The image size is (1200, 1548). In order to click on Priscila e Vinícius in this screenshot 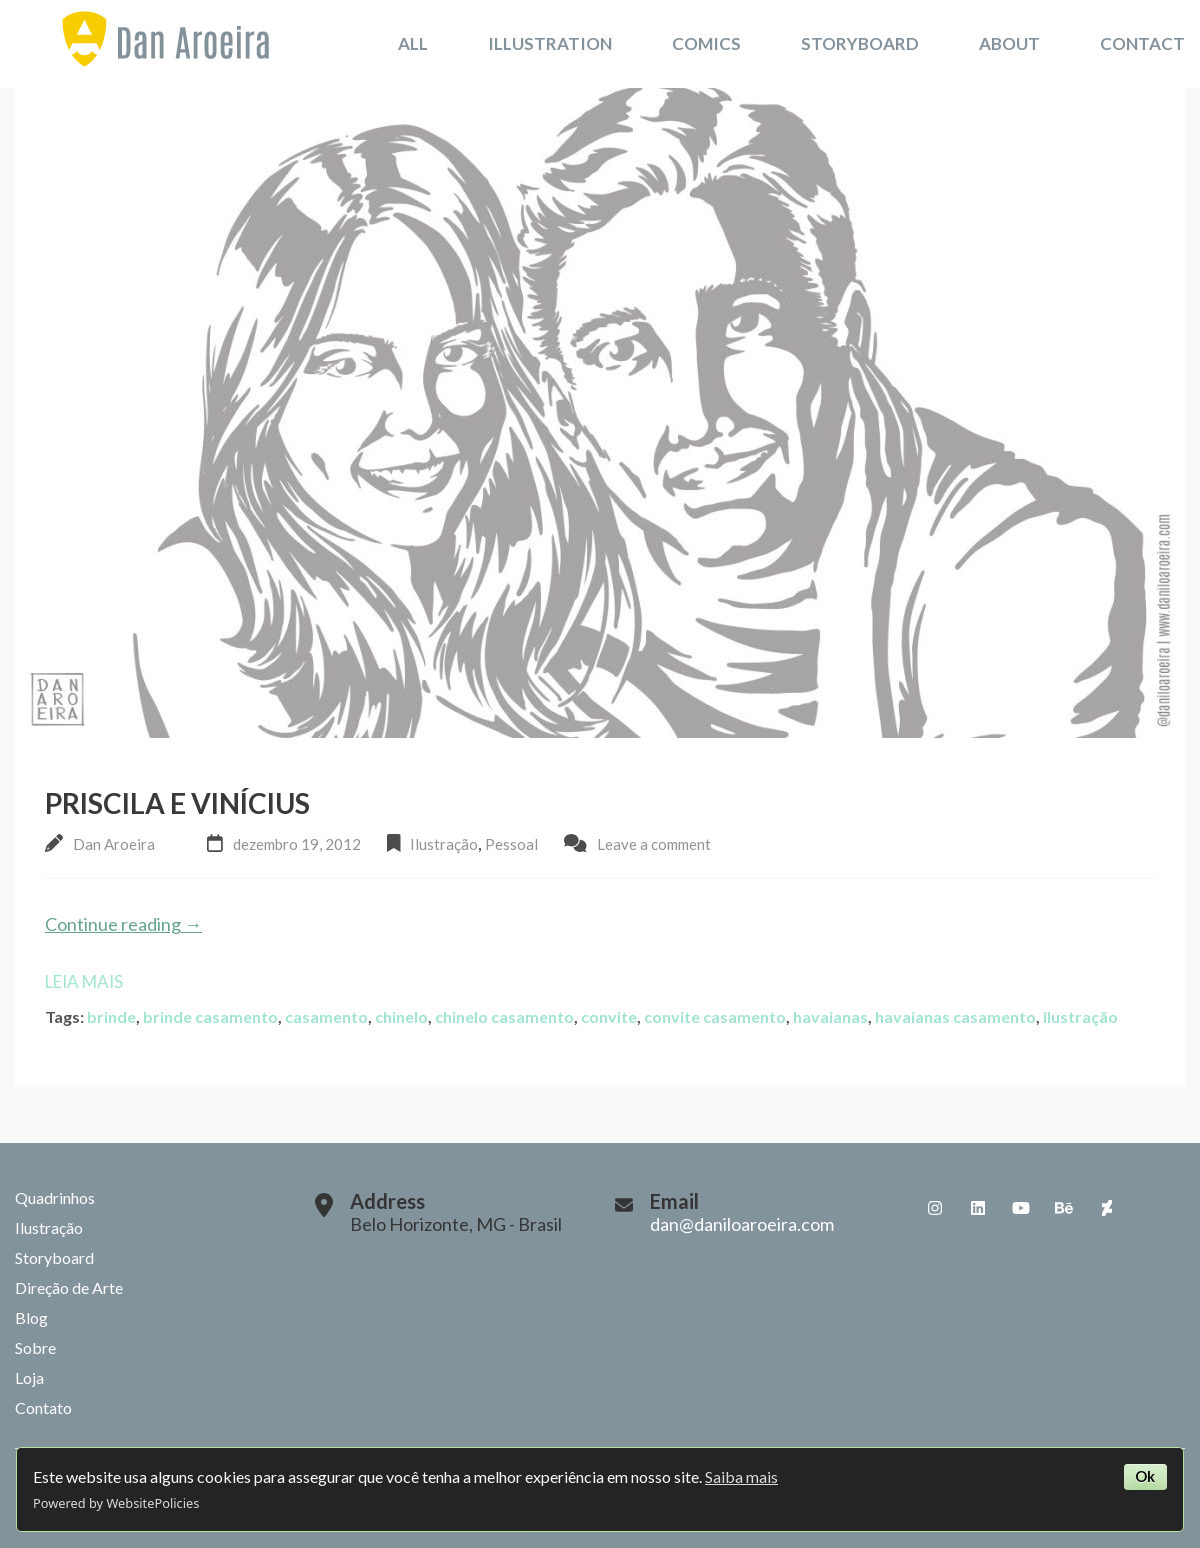, I will do `click(177, 803)`.